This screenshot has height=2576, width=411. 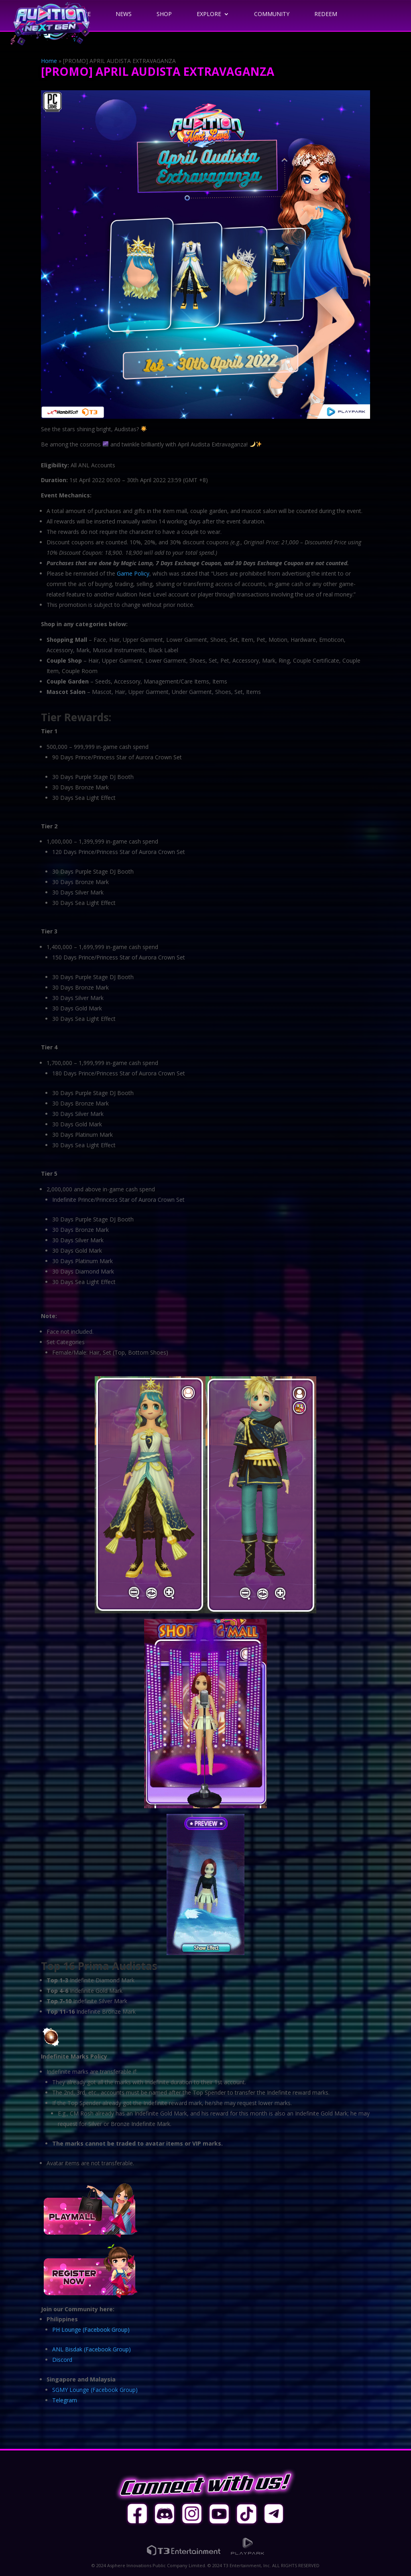 What do you see at coordinates (49, 61) in the screenshot?
I see `Home` at bounding box center [49, 61].